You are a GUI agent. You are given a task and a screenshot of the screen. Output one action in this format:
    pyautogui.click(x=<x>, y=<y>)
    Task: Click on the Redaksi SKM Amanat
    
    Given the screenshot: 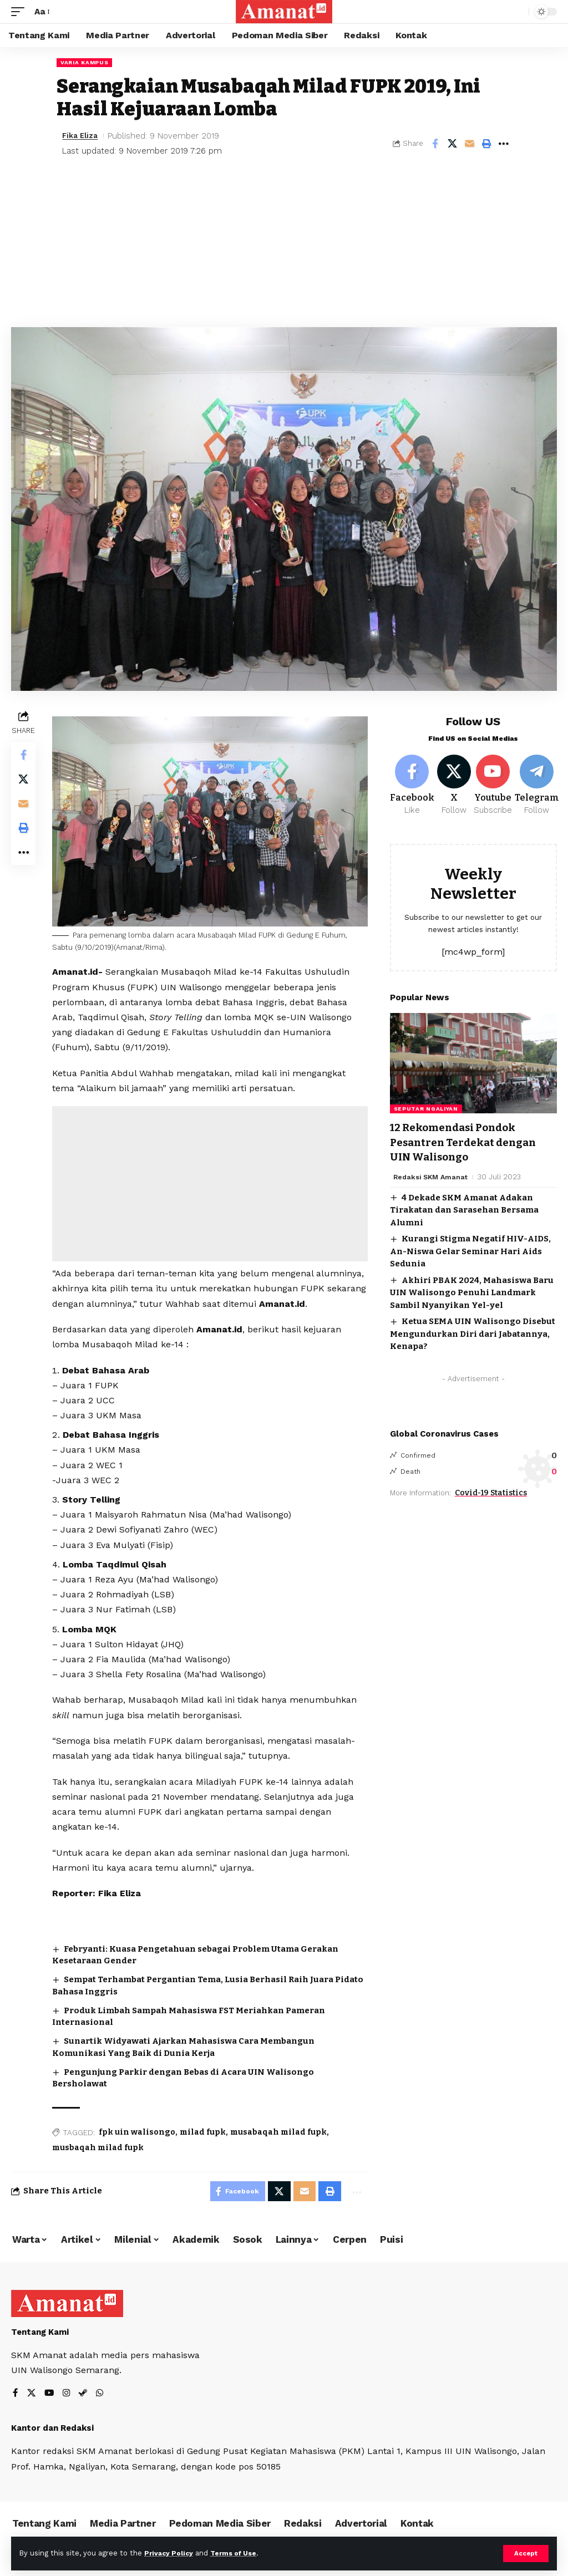 What is the action you would take?
    pyautogui.click(x=432, y=1178)
    